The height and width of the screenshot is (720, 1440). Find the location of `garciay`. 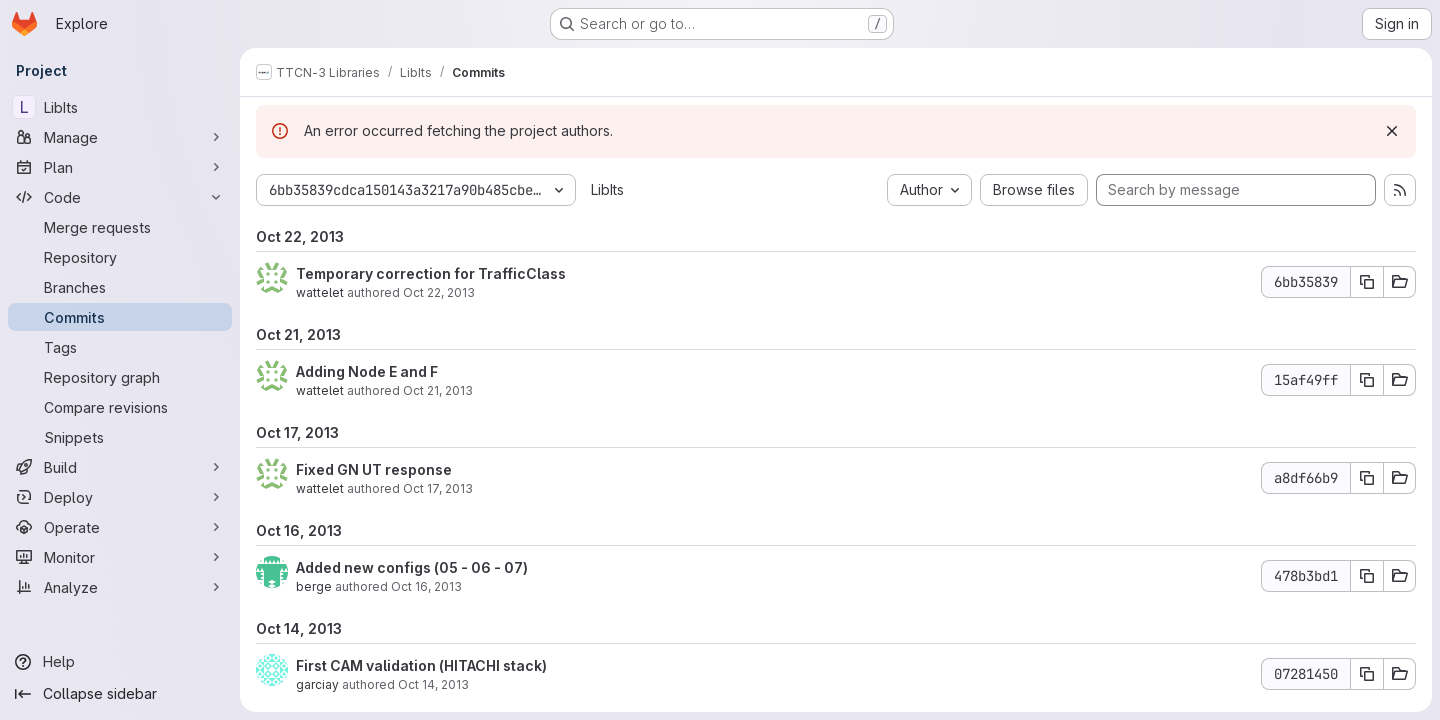

garciay is located at coordinates (317, 684).